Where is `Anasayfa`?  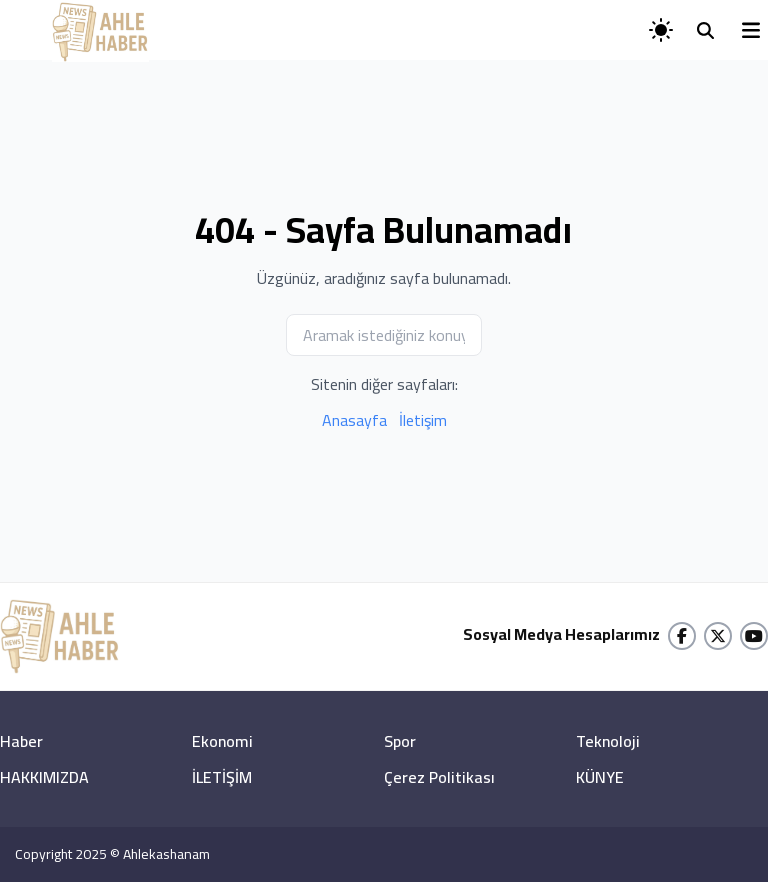
Anasayfa is located at coordinates (354, 420).